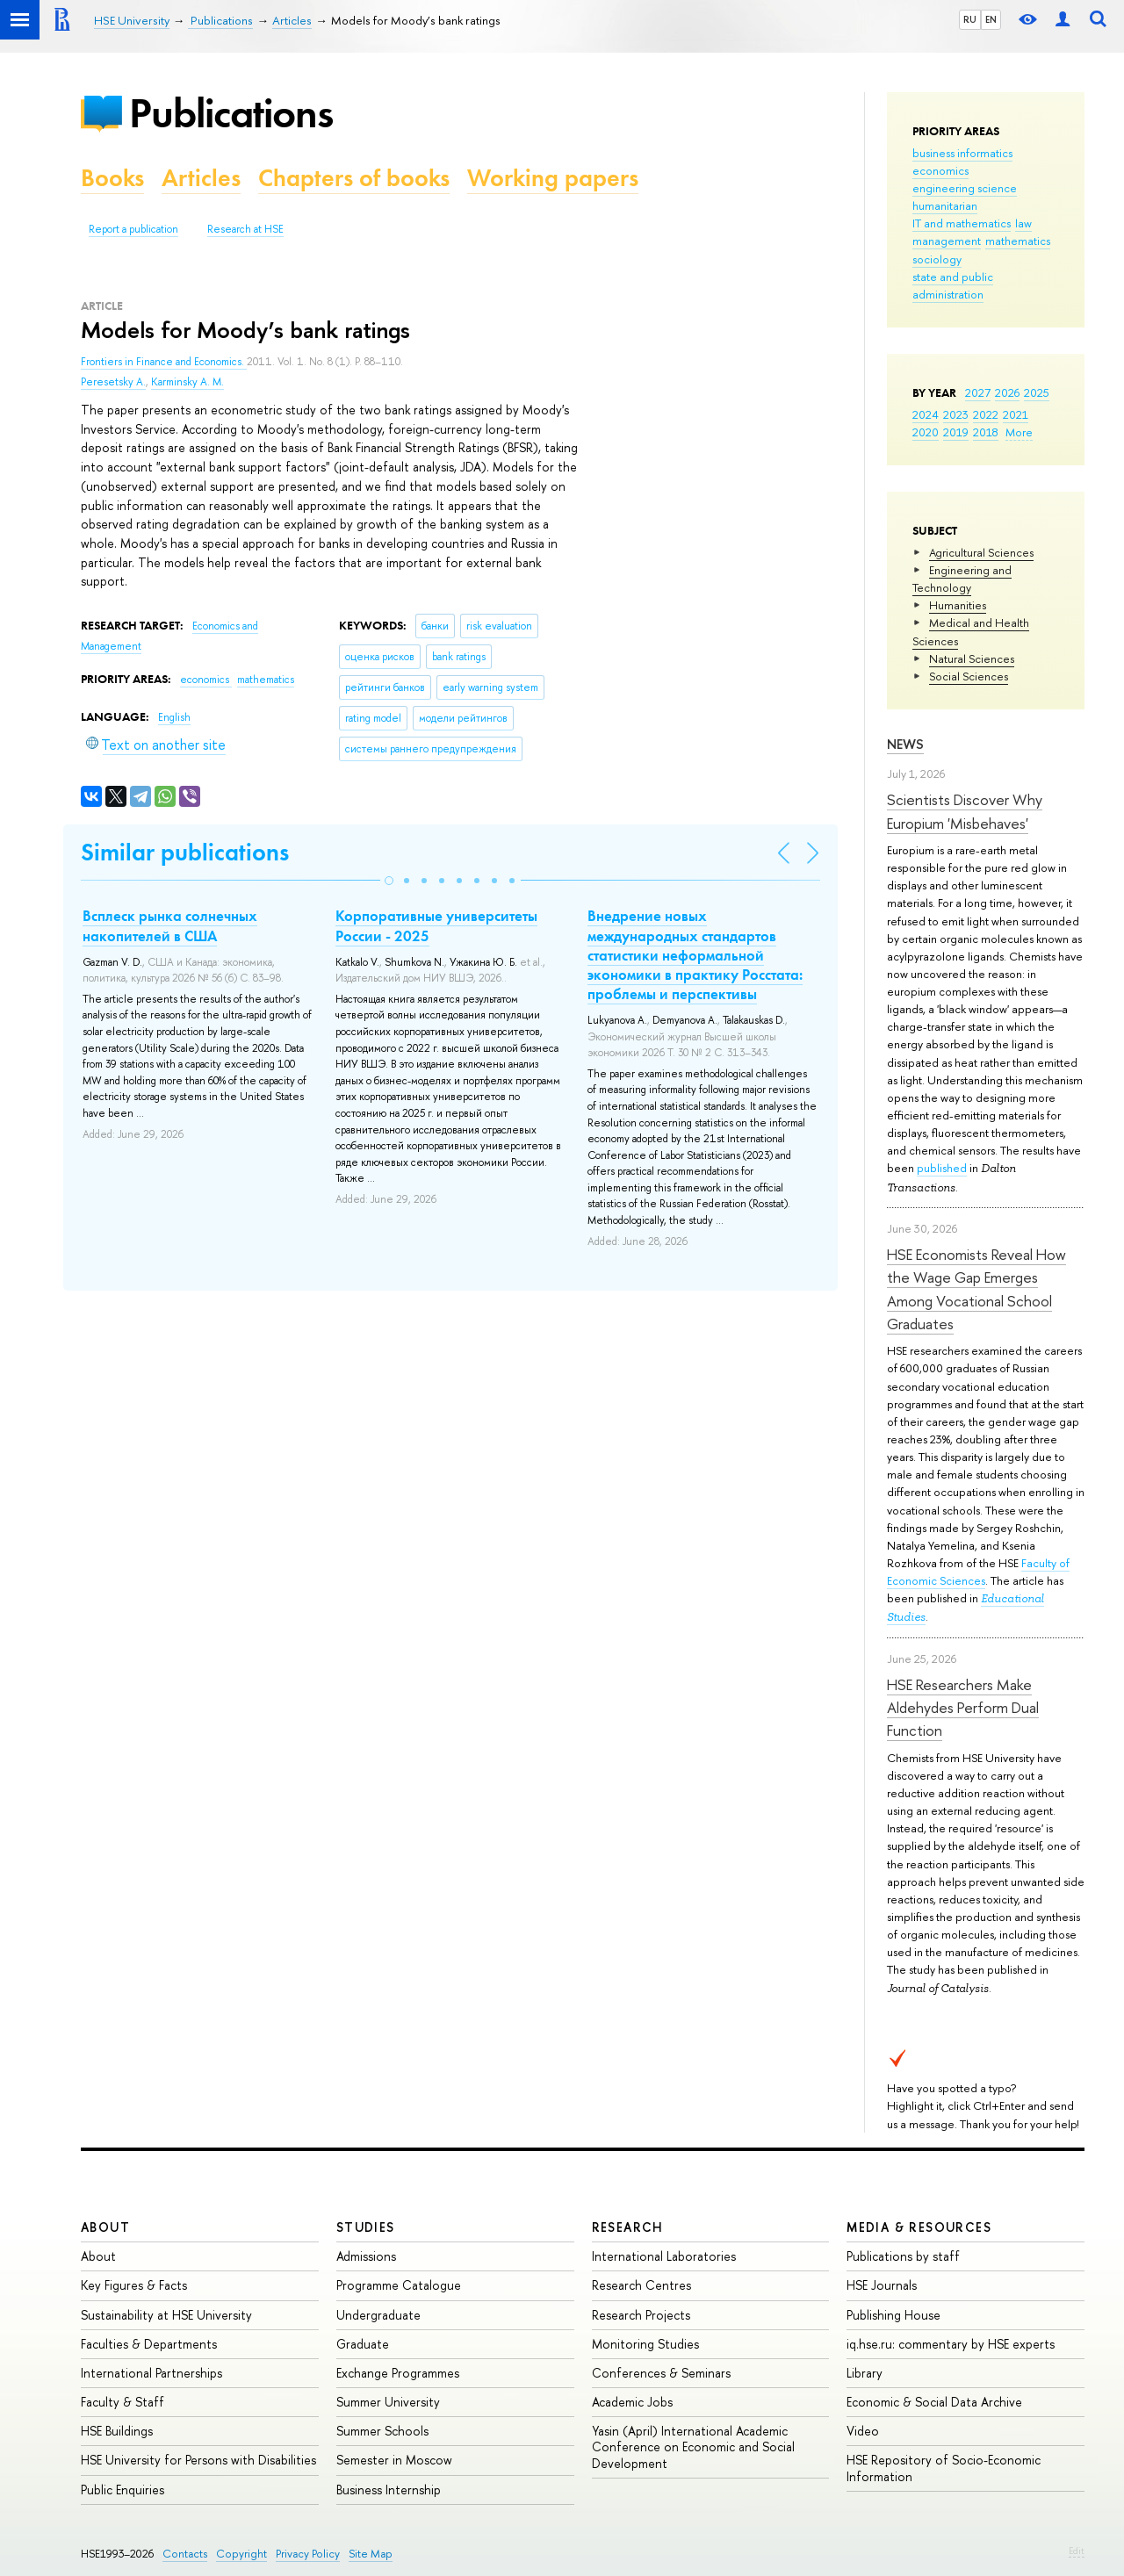  Describe the element at coordinates (201, 177) in the screenshot. I see `Articles` at that location.